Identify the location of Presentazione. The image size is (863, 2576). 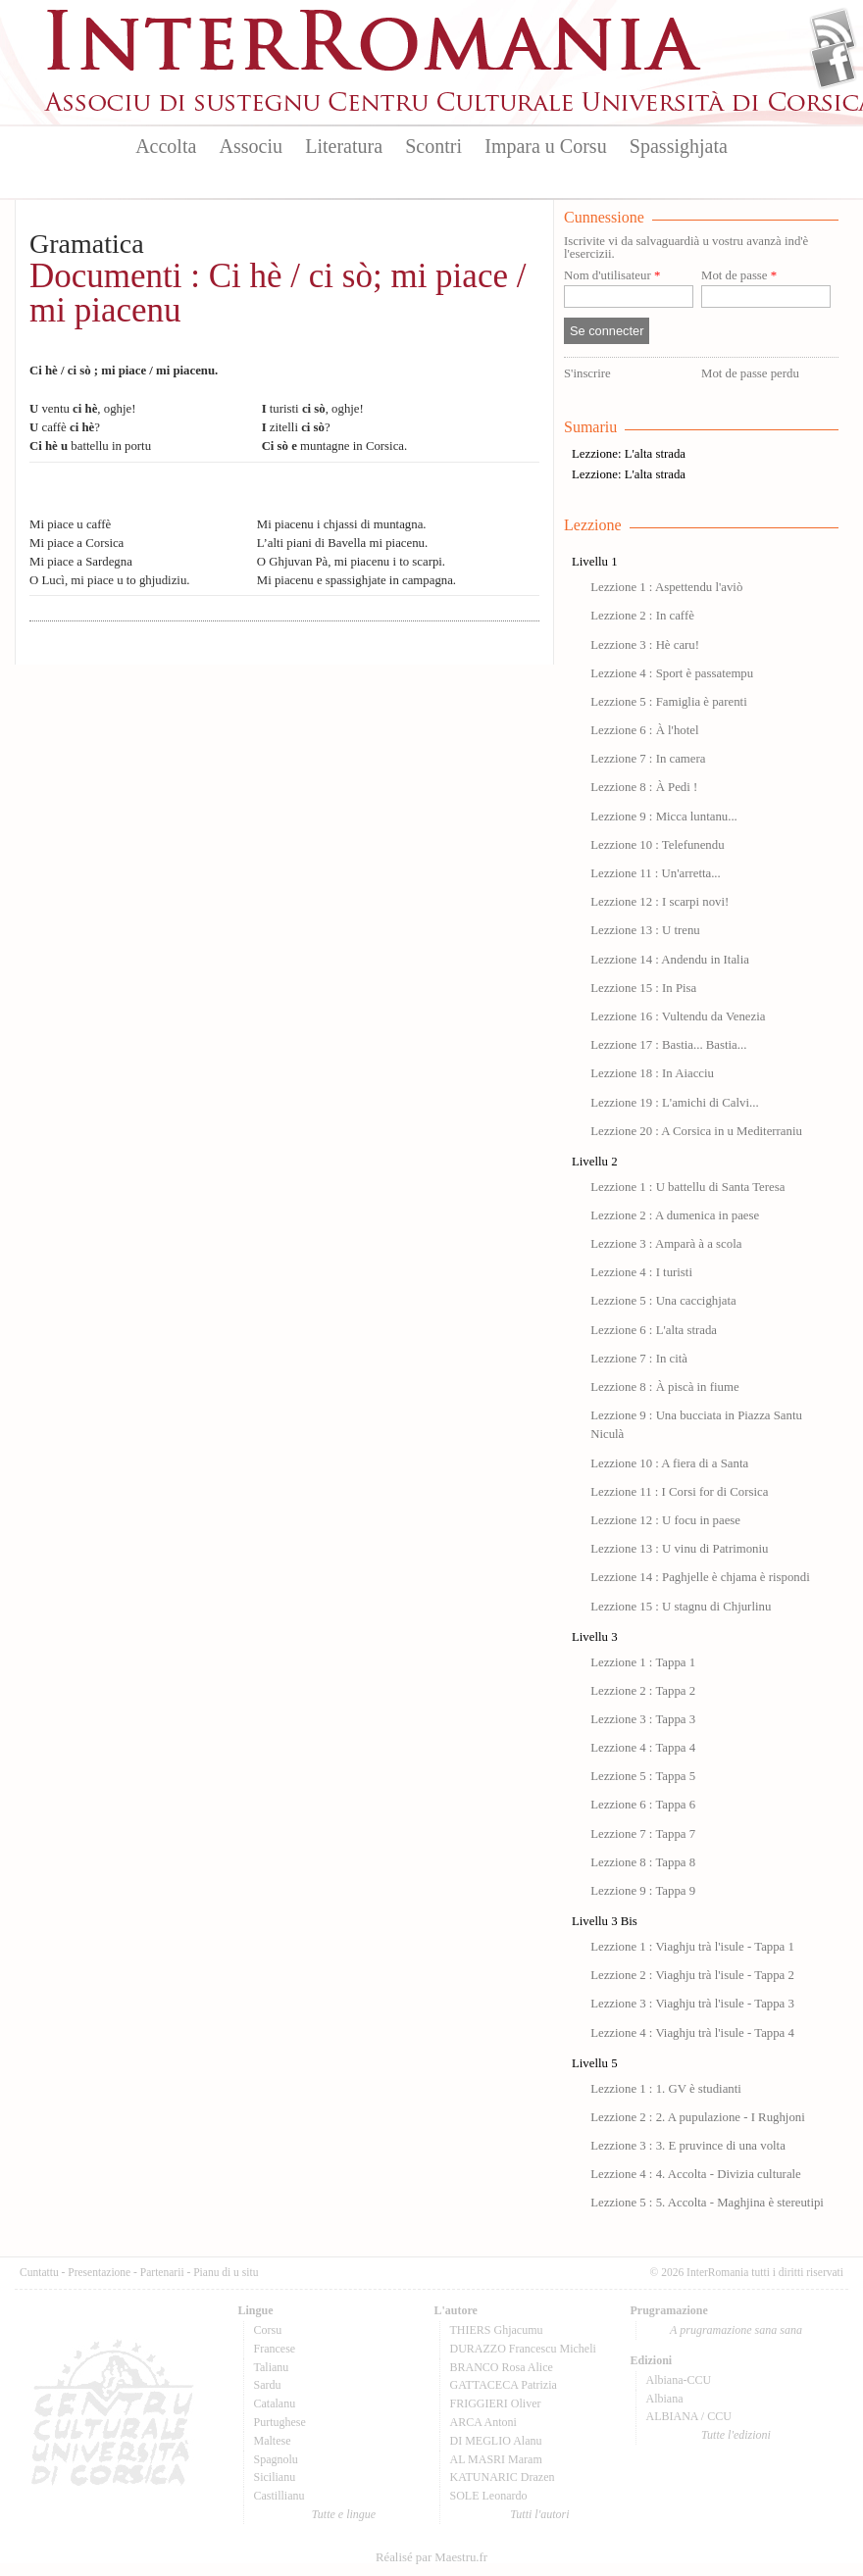
(99, 2272).